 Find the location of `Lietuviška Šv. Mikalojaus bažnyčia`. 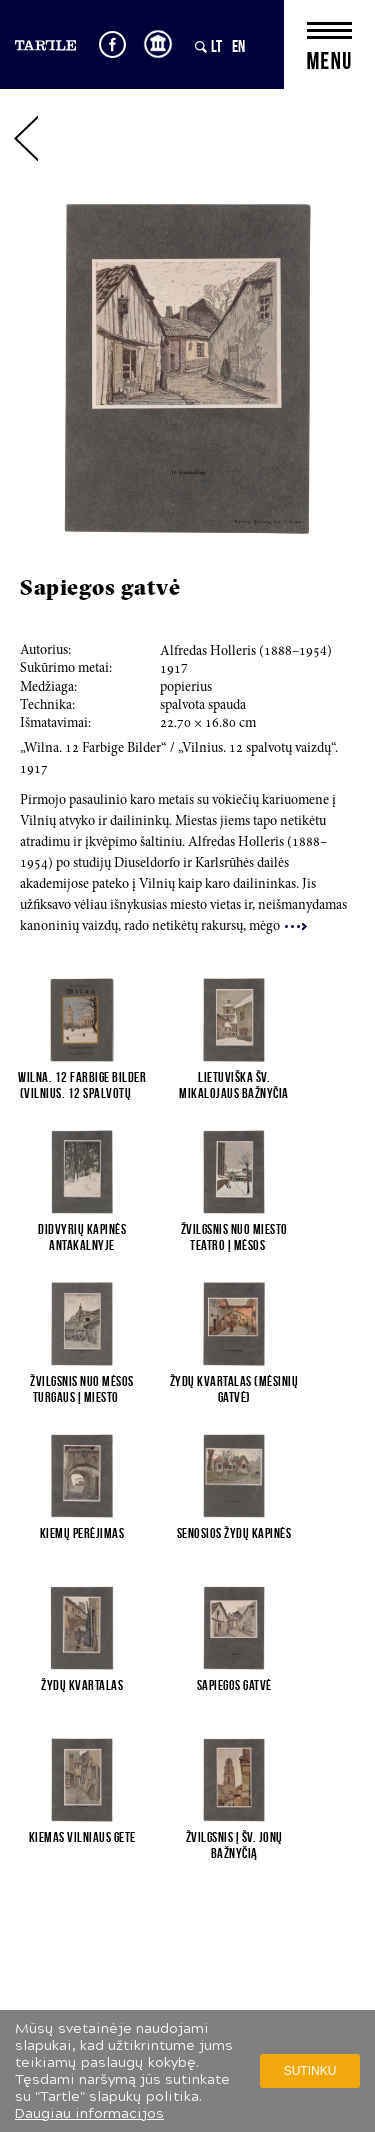

Lietuviška Šv. Mikalojaus bažnyčia is located at coordinates (234, 1085).